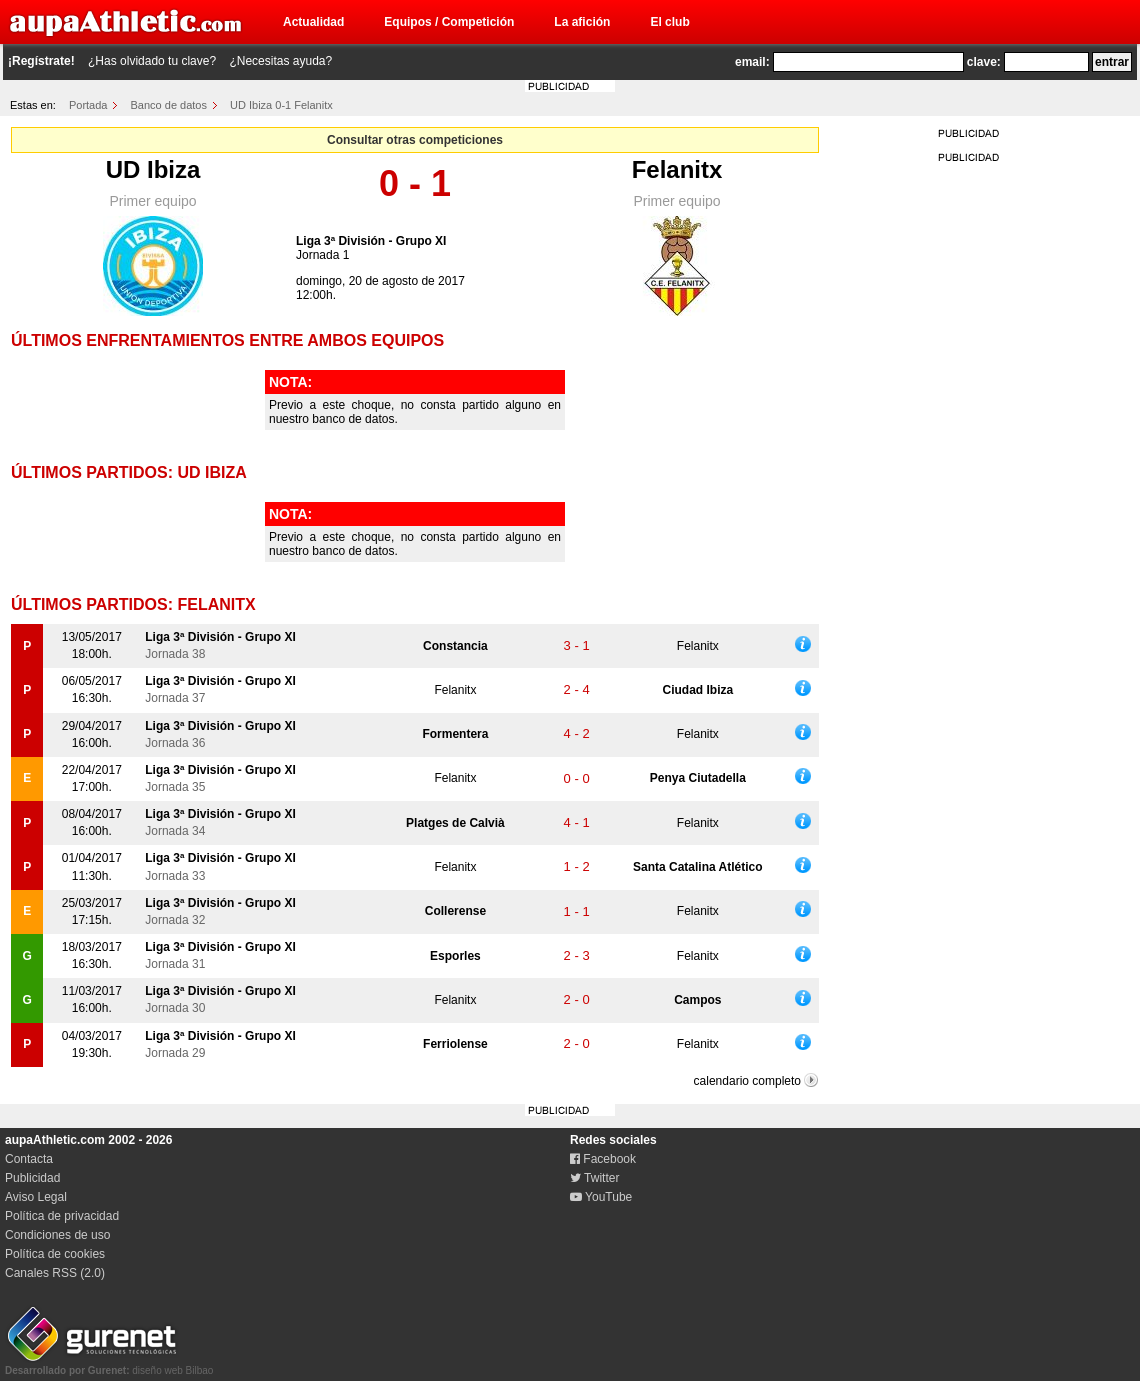 The width and height of the screenshot is (1140, 1381). Describe the element at coordinates (677, 169) in the screenshot. I see `Felanitx` at that location.